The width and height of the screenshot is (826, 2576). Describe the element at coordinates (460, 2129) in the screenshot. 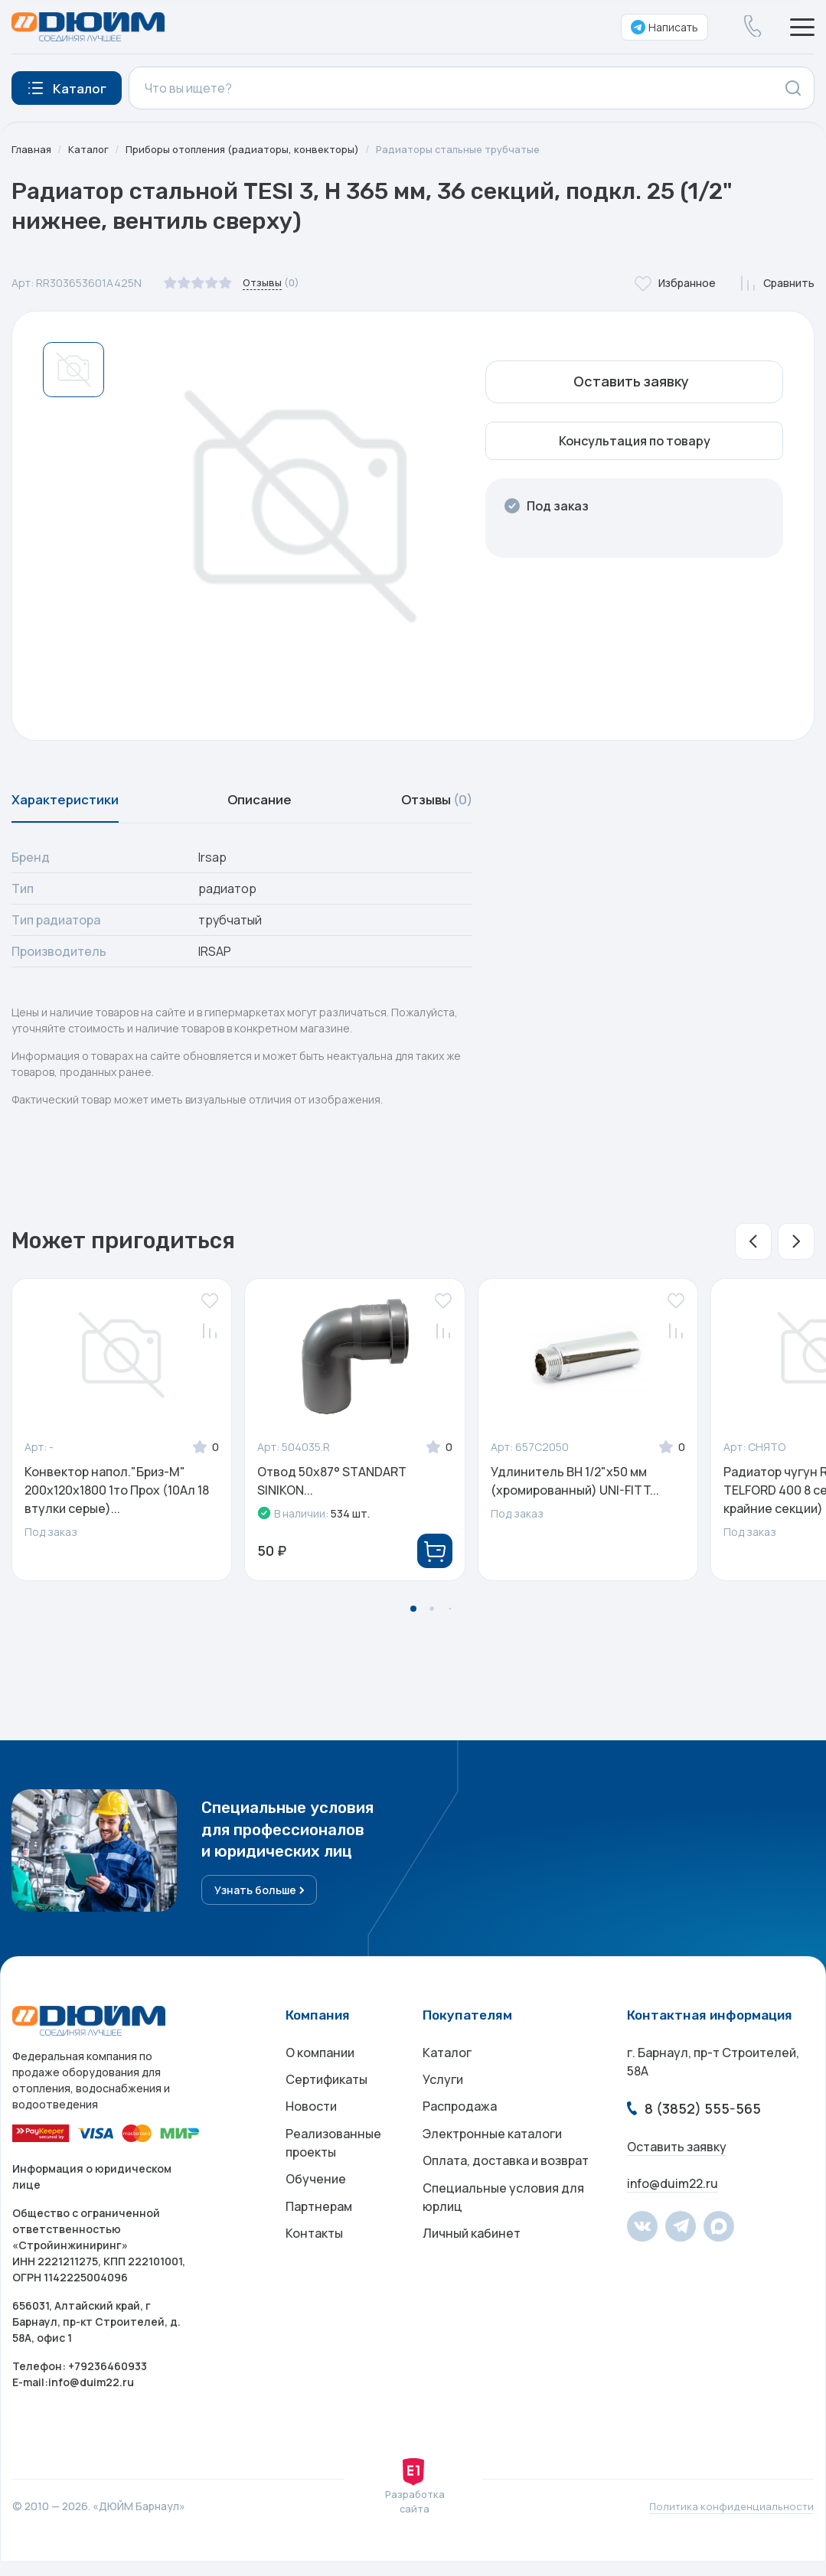

I see `Распродажа` at that location.